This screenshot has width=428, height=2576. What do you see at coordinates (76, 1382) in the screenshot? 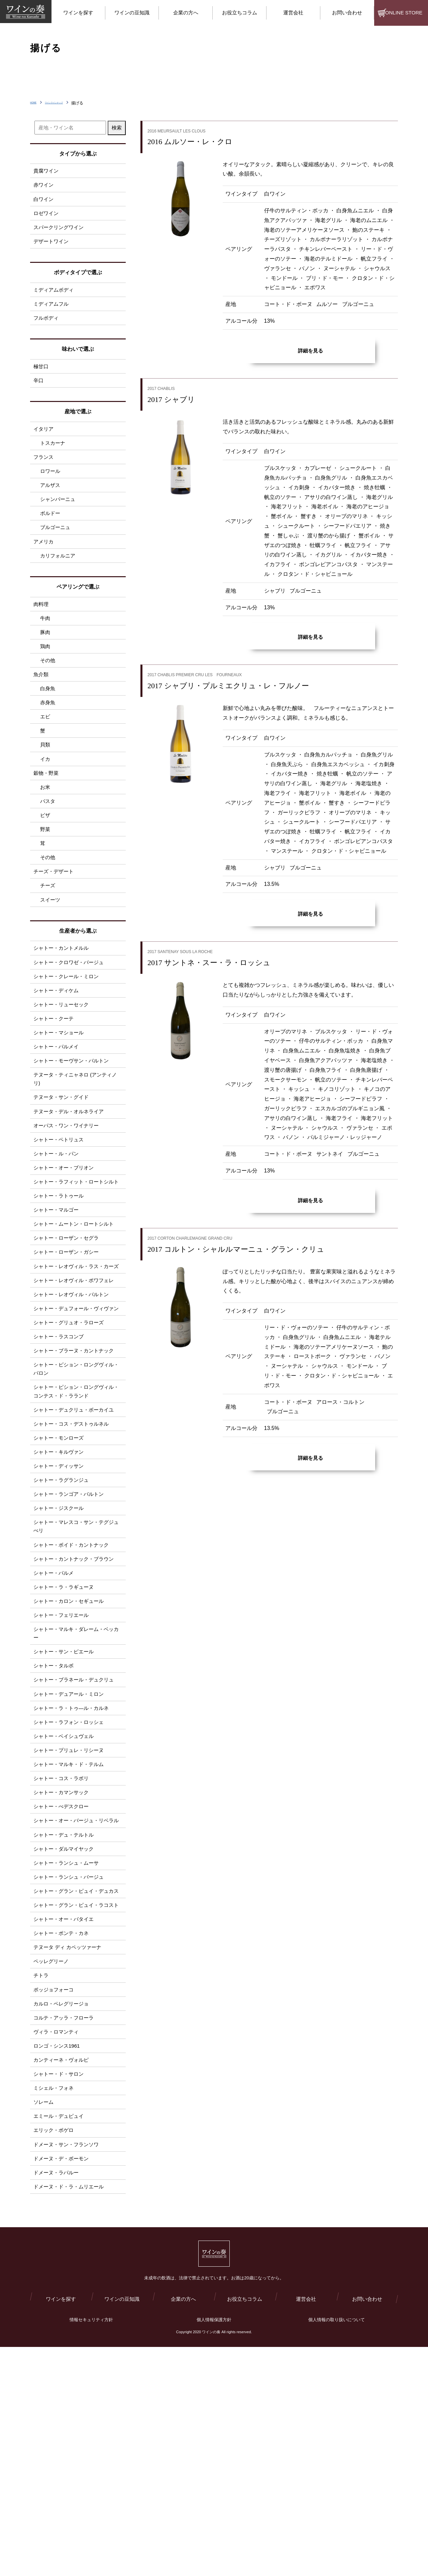
I see `シャトー・レオヴィル・ポワフェレ` at bounding box center [76, 1382].